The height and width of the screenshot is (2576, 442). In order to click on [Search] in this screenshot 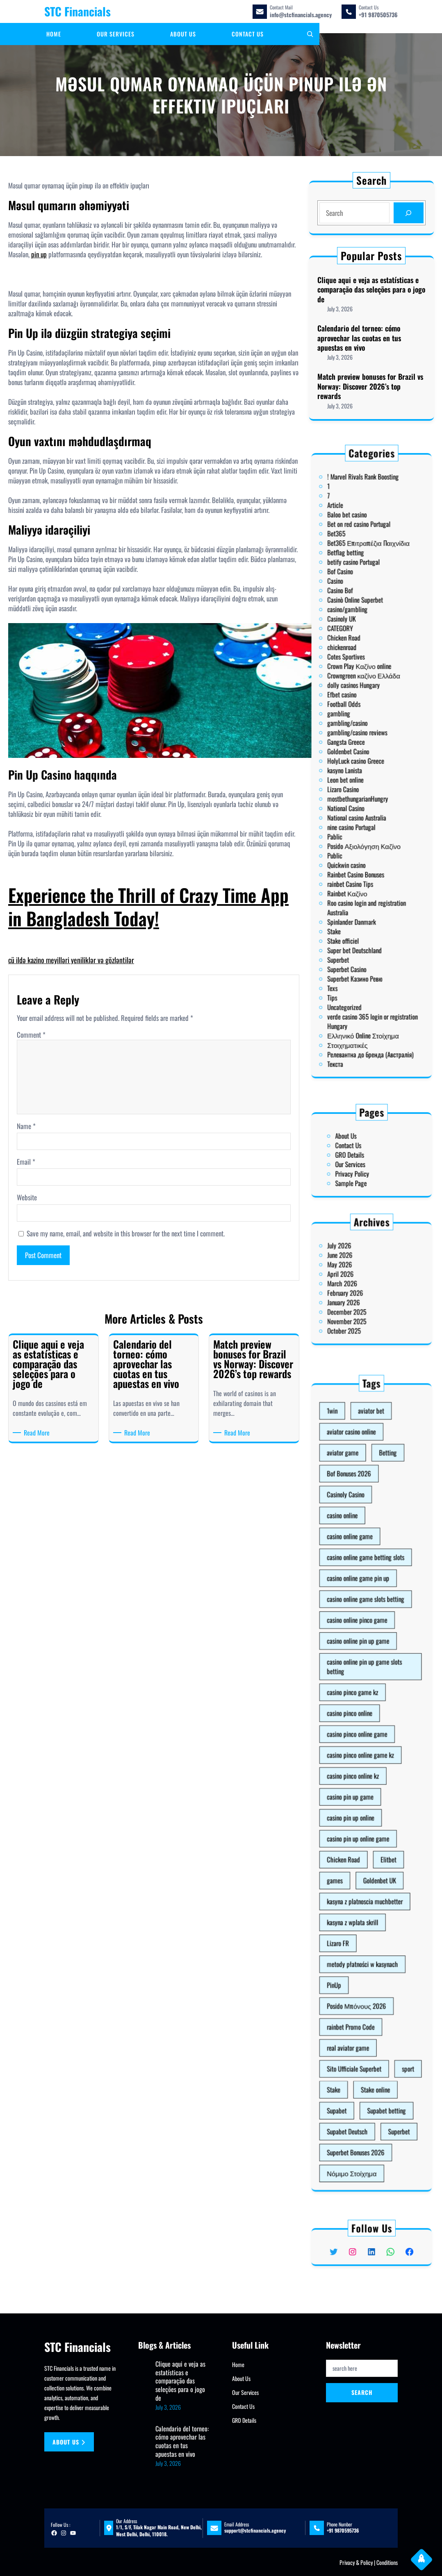, I will do `click(407, 213)`.